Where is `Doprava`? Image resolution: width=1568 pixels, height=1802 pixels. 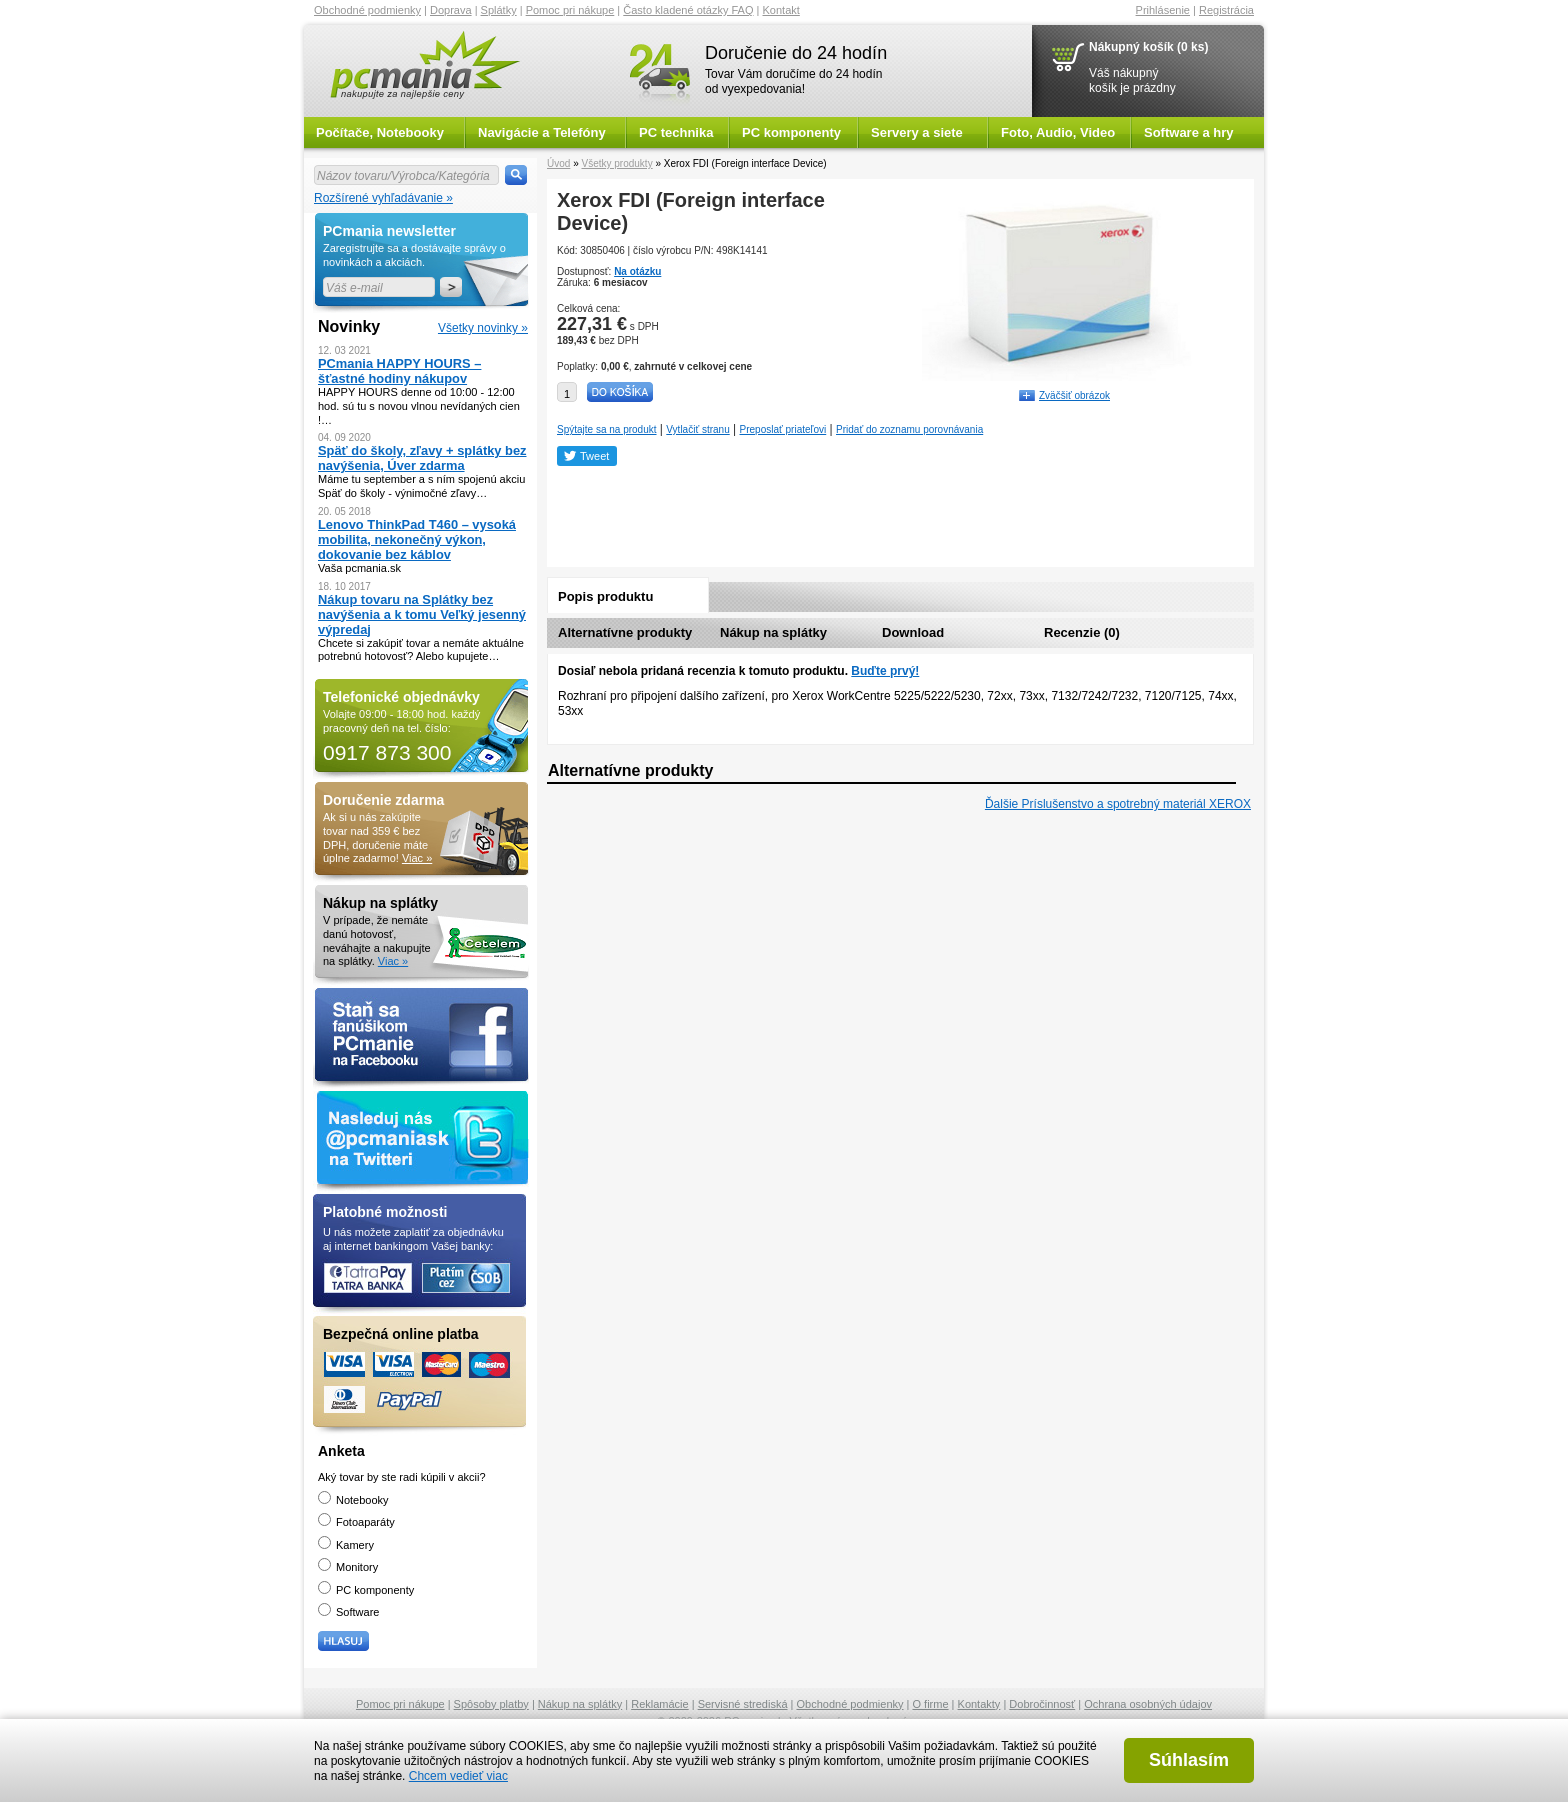 Doprava is located at coordinates (451, 10).